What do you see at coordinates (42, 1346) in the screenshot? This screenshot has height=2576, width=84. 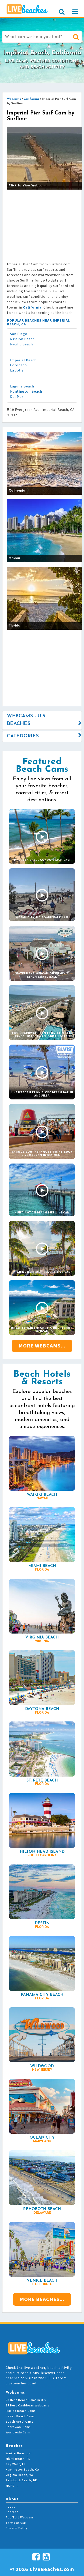 I see `More Webcams...` at bounding box center [42, 1346].